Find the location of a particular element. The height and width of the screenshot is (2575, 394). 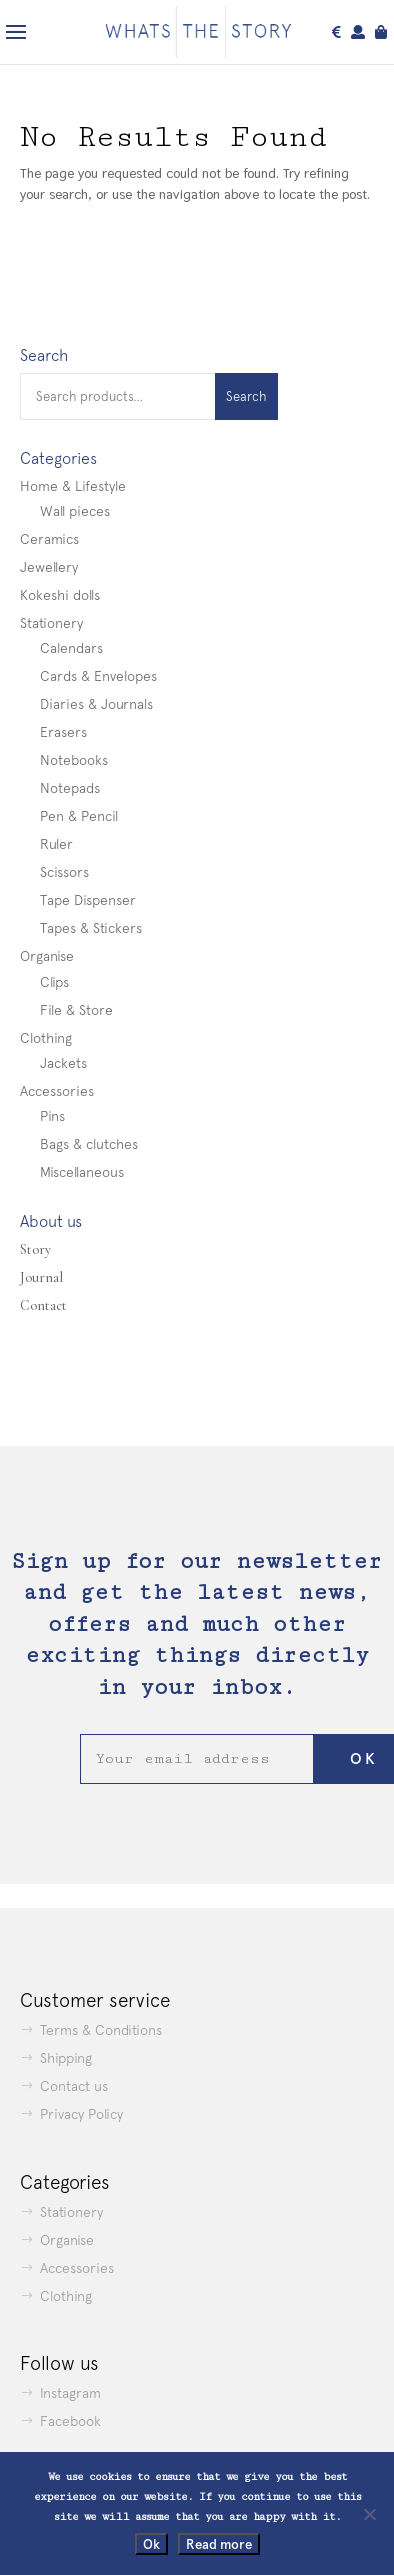

Miscellaneous is located at coordinates (82, 1172).